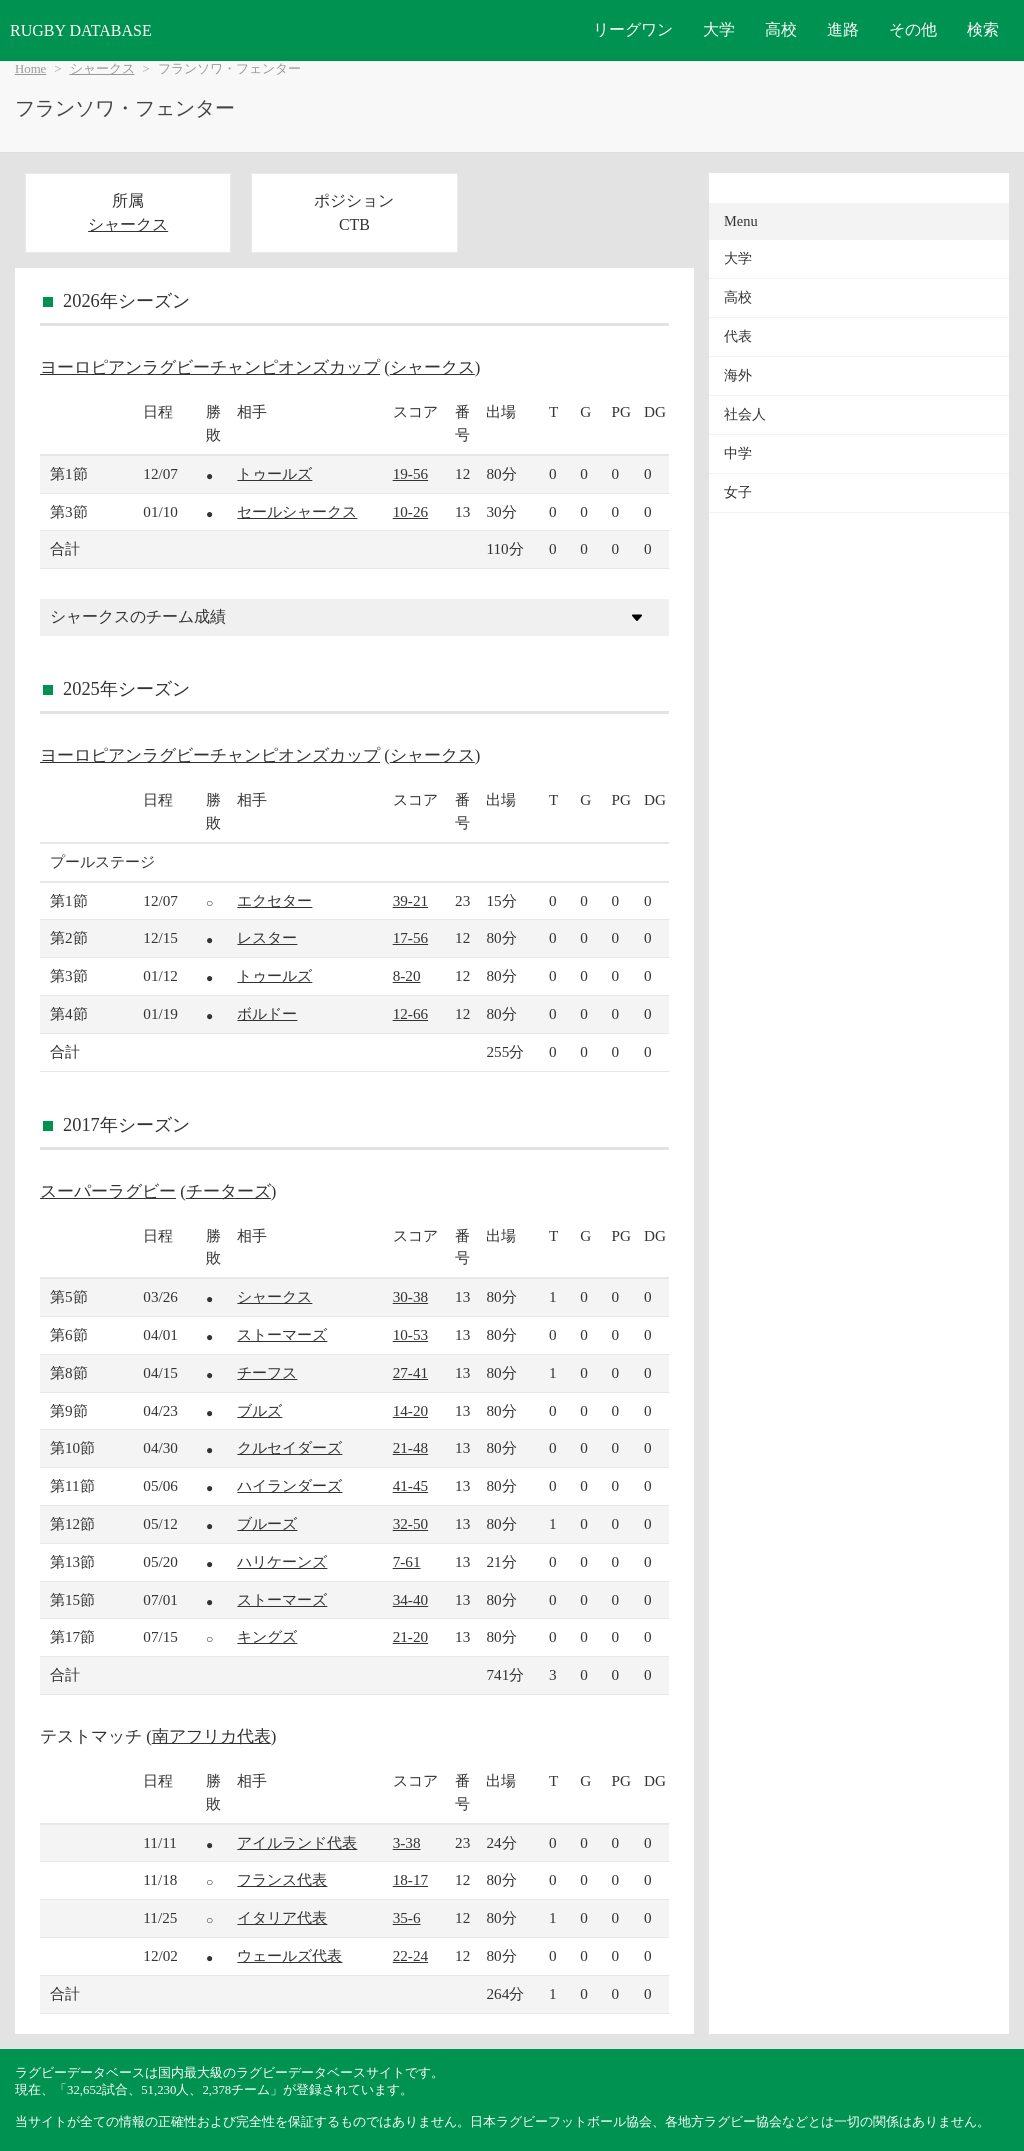  What do you see at coordinates (267, 1636) in the screenshot?
I see `キングズ` at bounding box center [267, 1636].